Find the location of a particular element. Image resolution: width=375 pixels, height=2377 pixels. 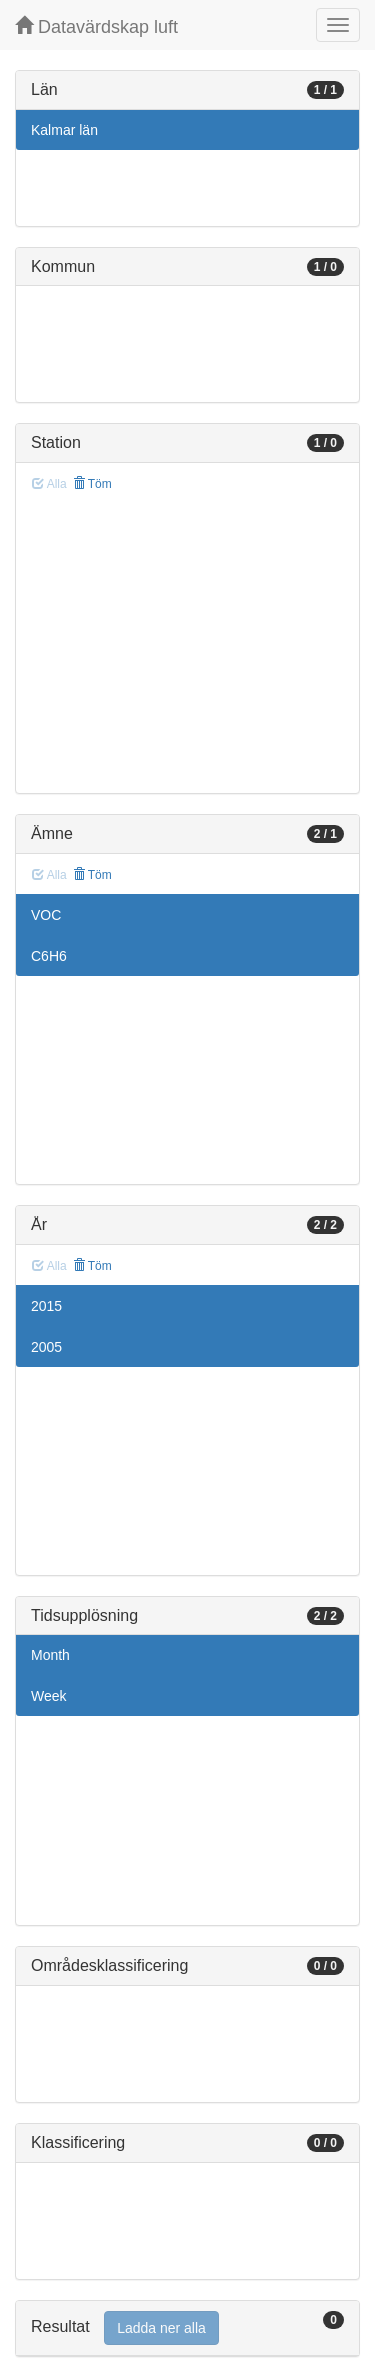

Month is located at coordinates (50, 1655).